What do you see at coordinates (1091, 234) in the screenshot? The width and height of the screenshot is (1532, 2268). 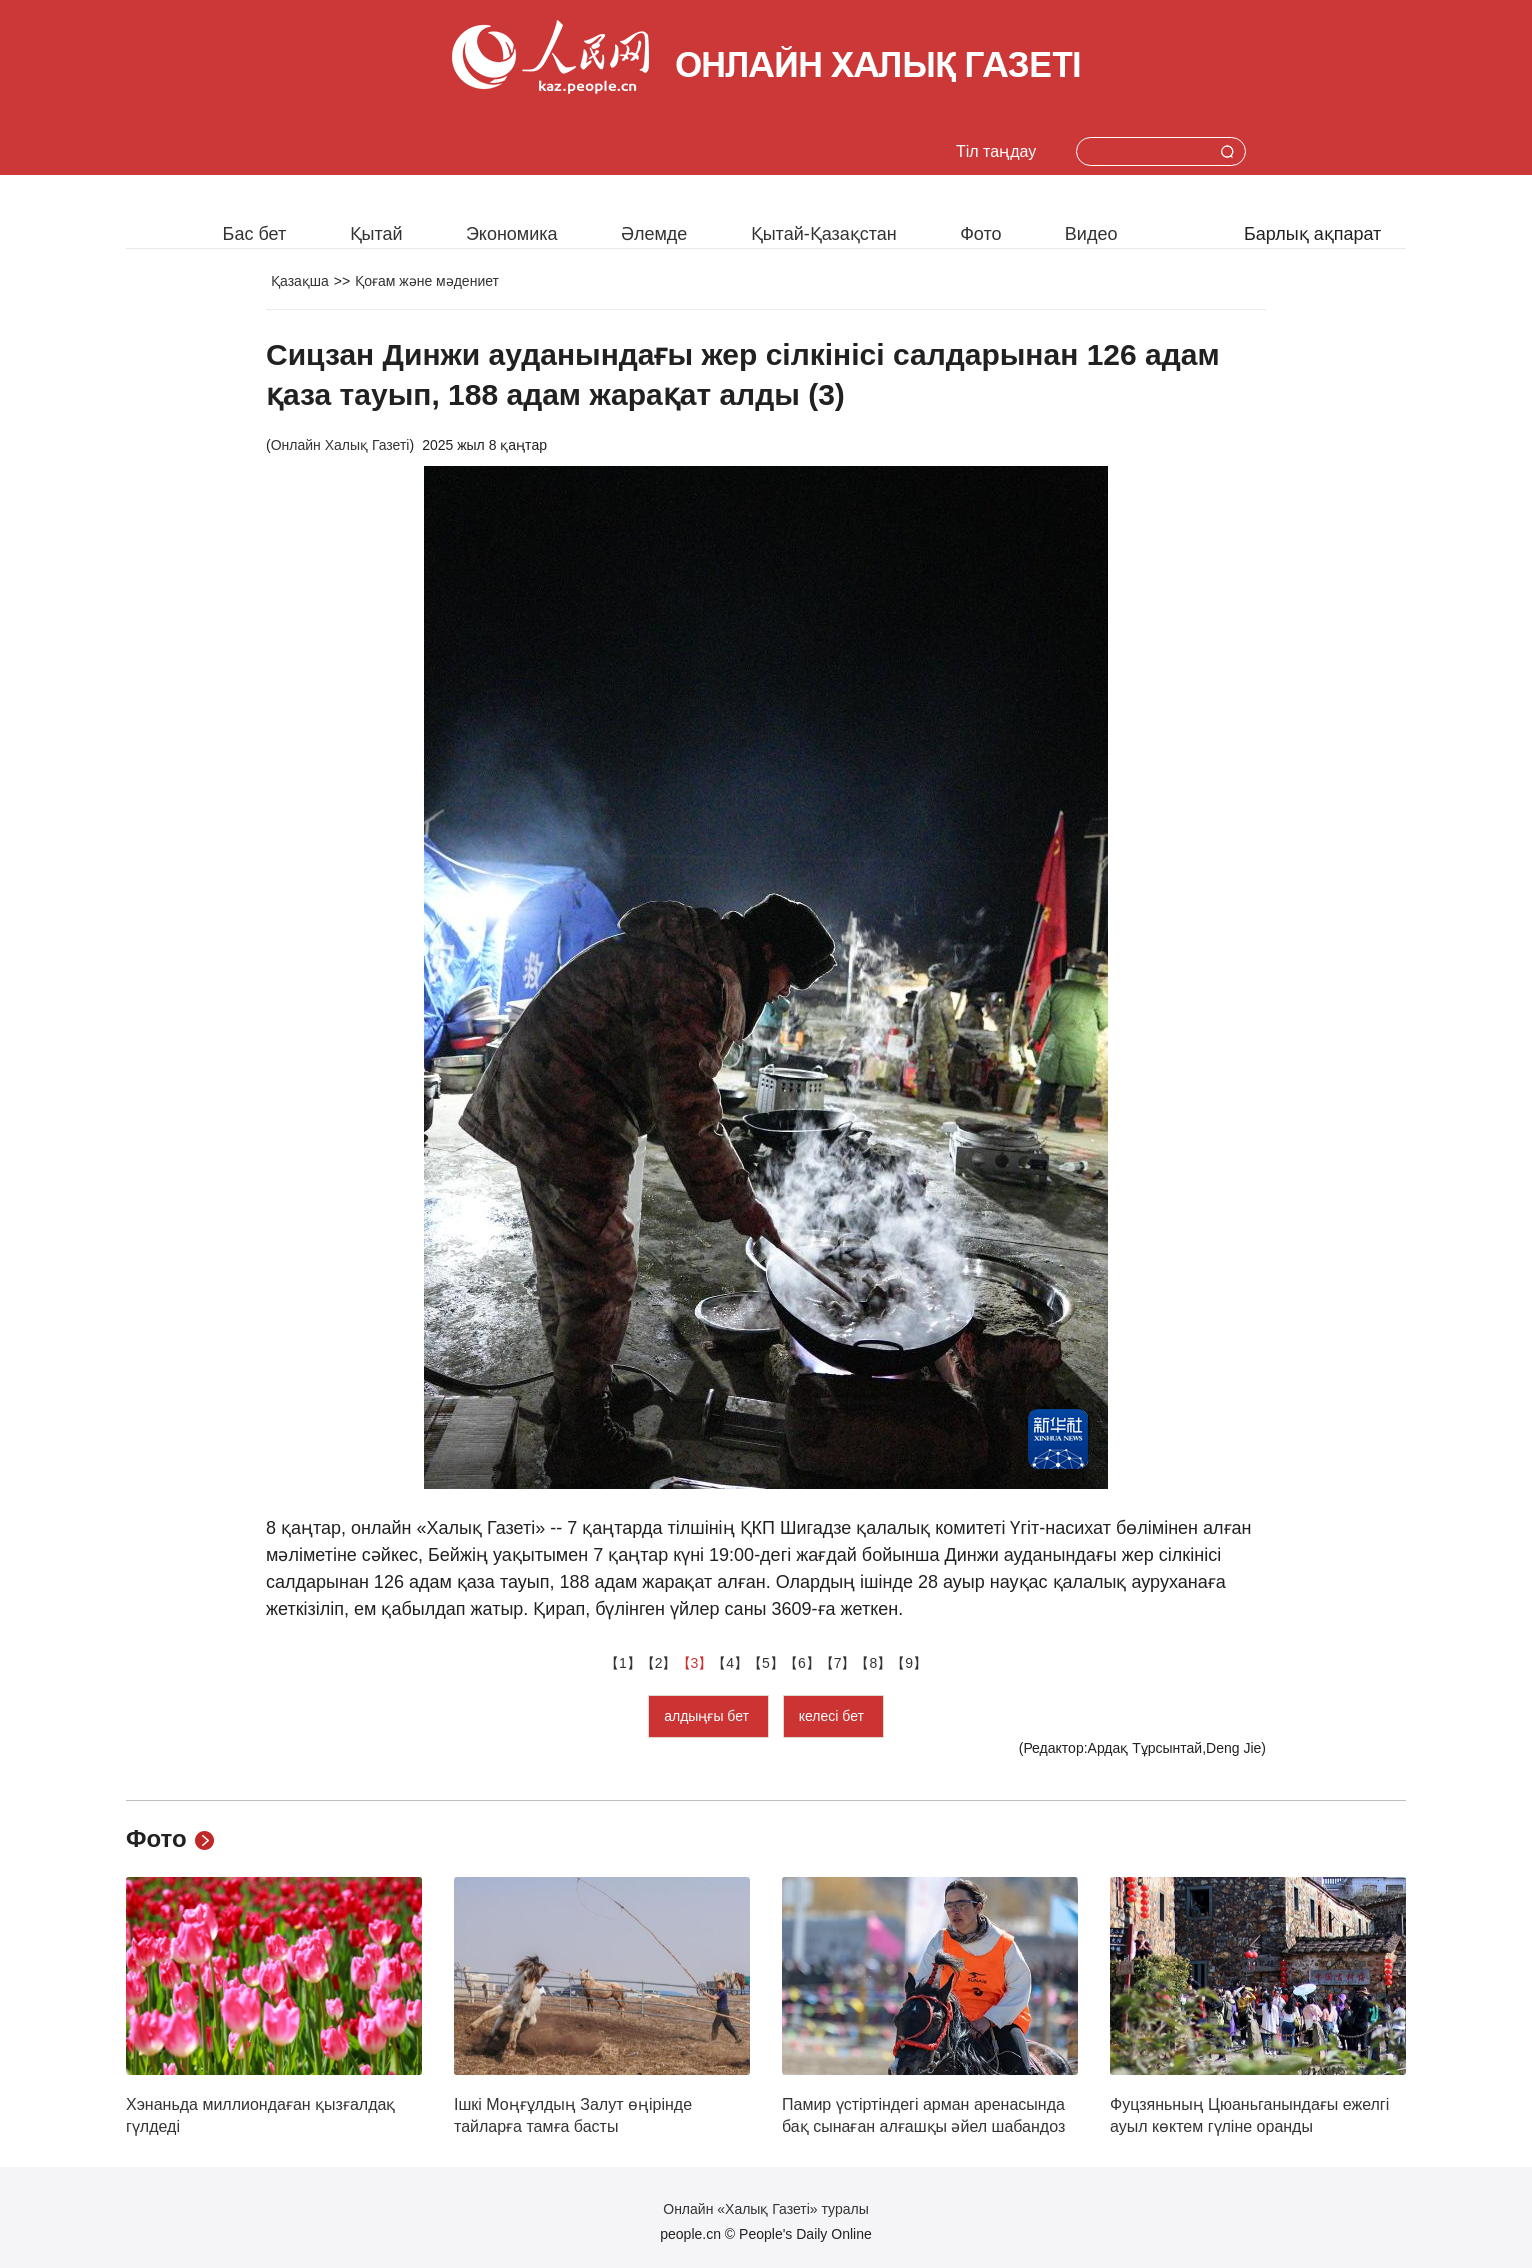 I see `Видео` at bounding box center [1091, 234].